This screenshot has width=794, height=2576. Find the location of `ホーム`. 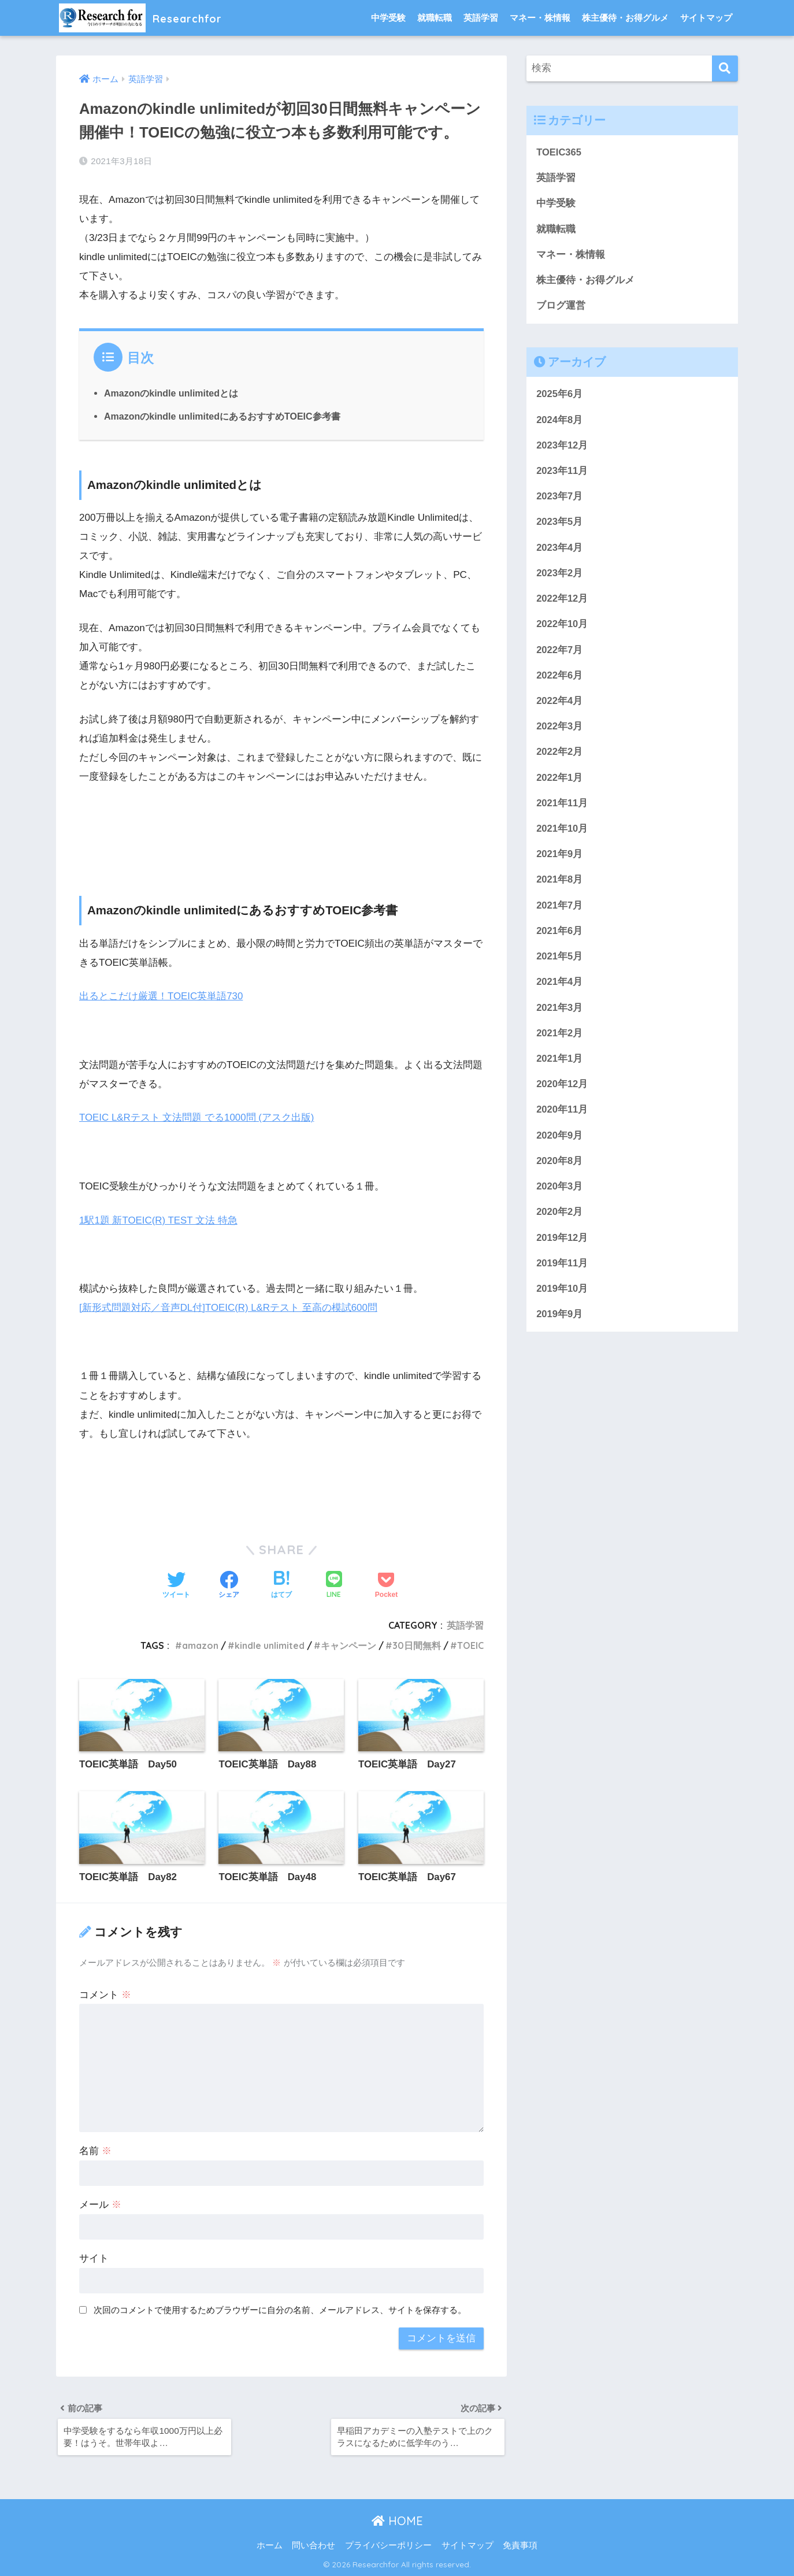

ホーム is located at coordinates (270, 2545).